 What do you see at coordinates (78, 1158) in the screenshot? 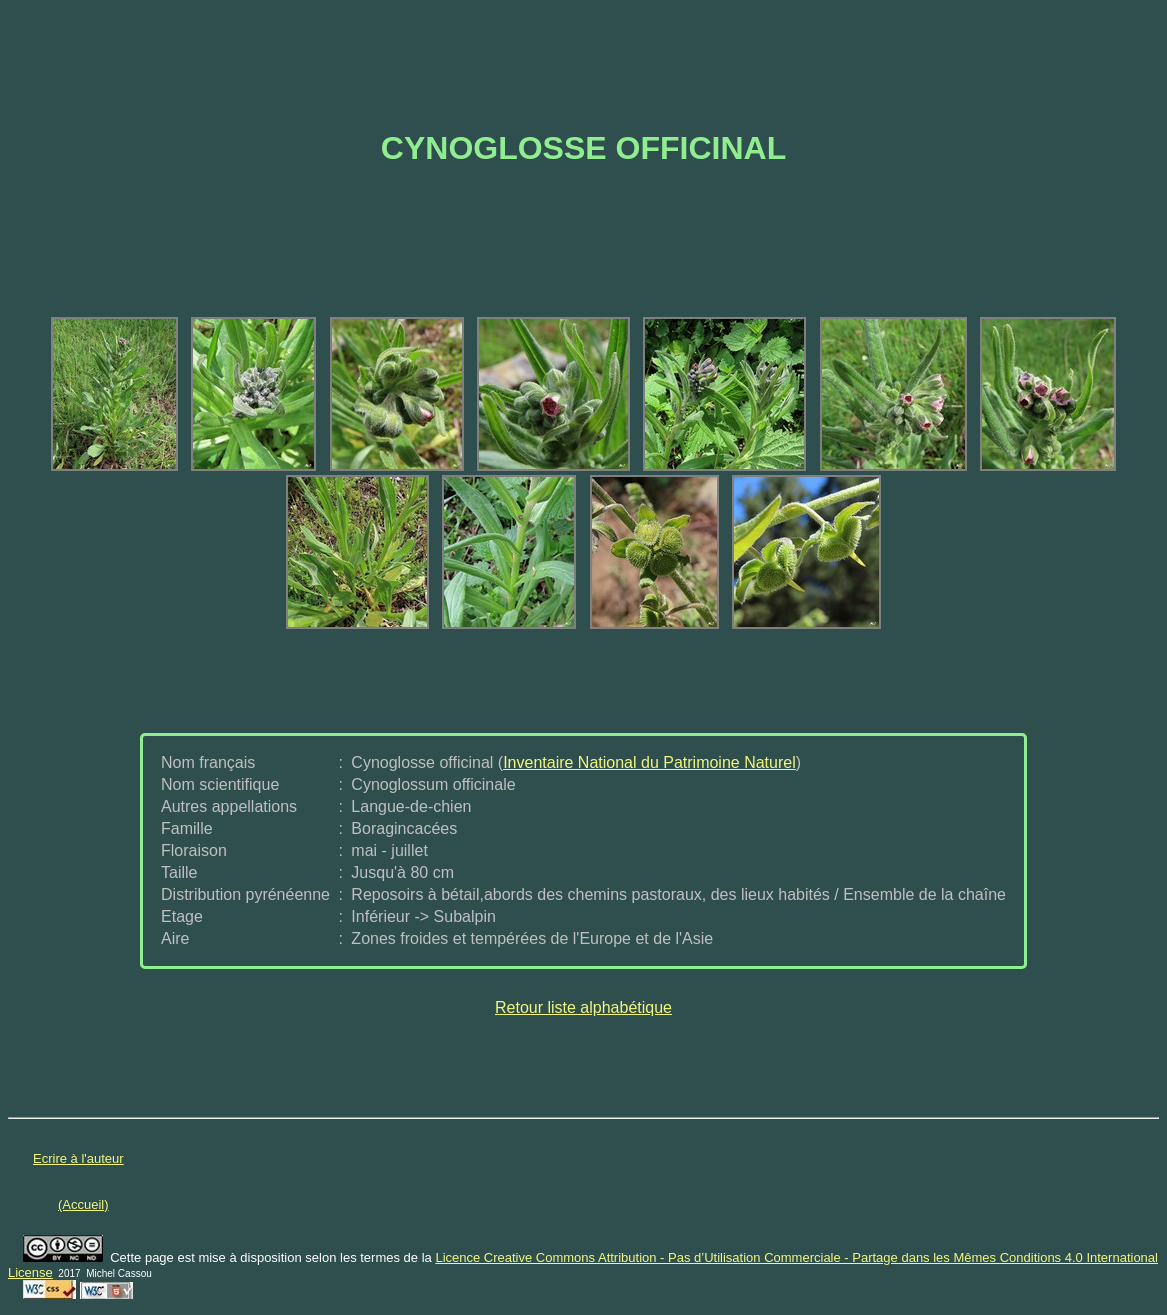
I see `Ecrire à l'auteur` at bounding box center [78, 1158].